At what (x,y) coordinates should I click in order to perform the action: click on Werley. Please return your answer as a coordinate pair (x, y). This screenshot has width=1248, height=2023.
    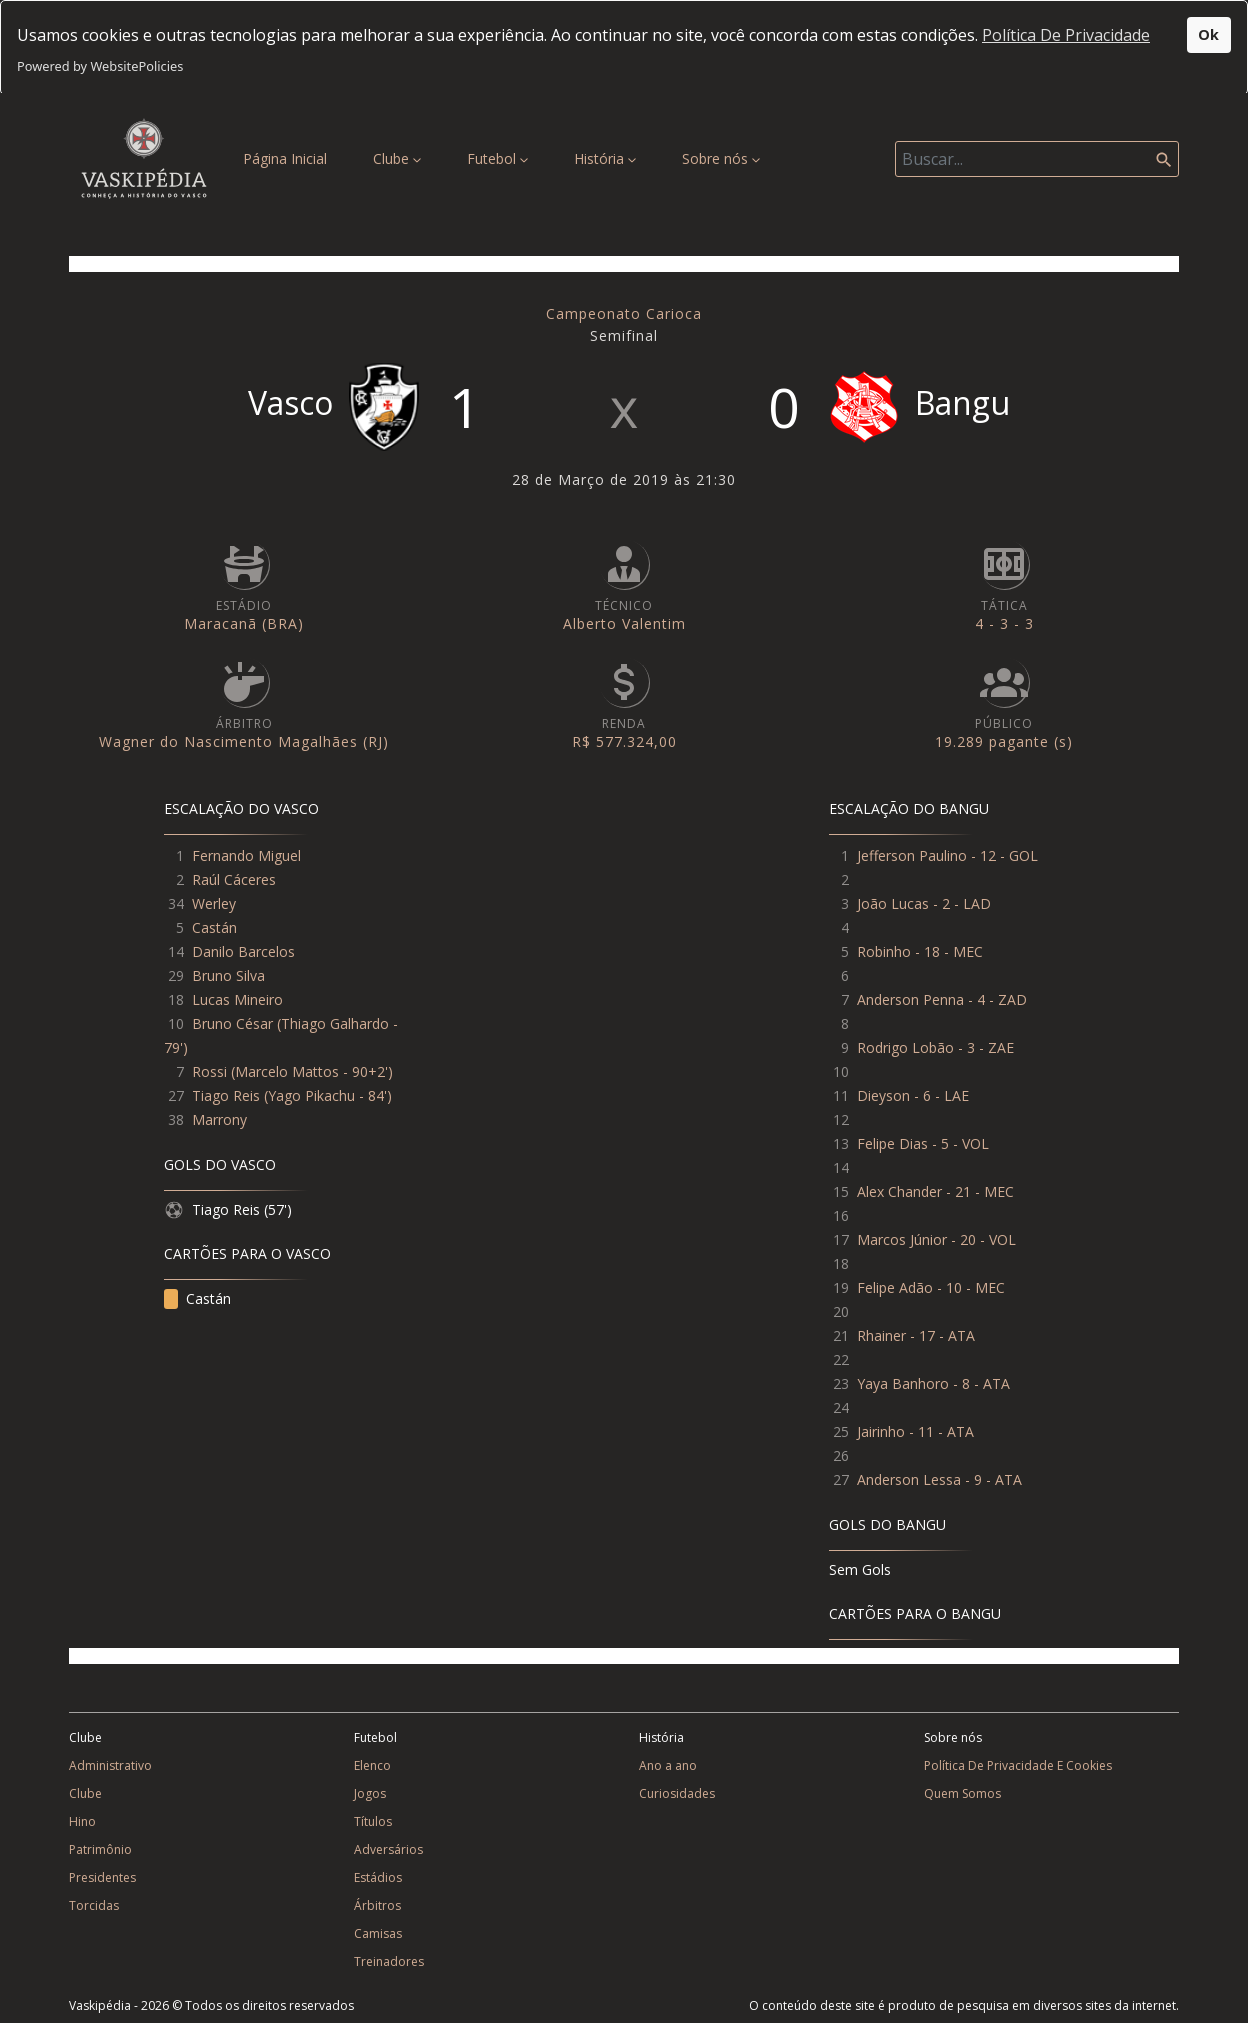
    Looking at the image, I should click on (214, 1246).